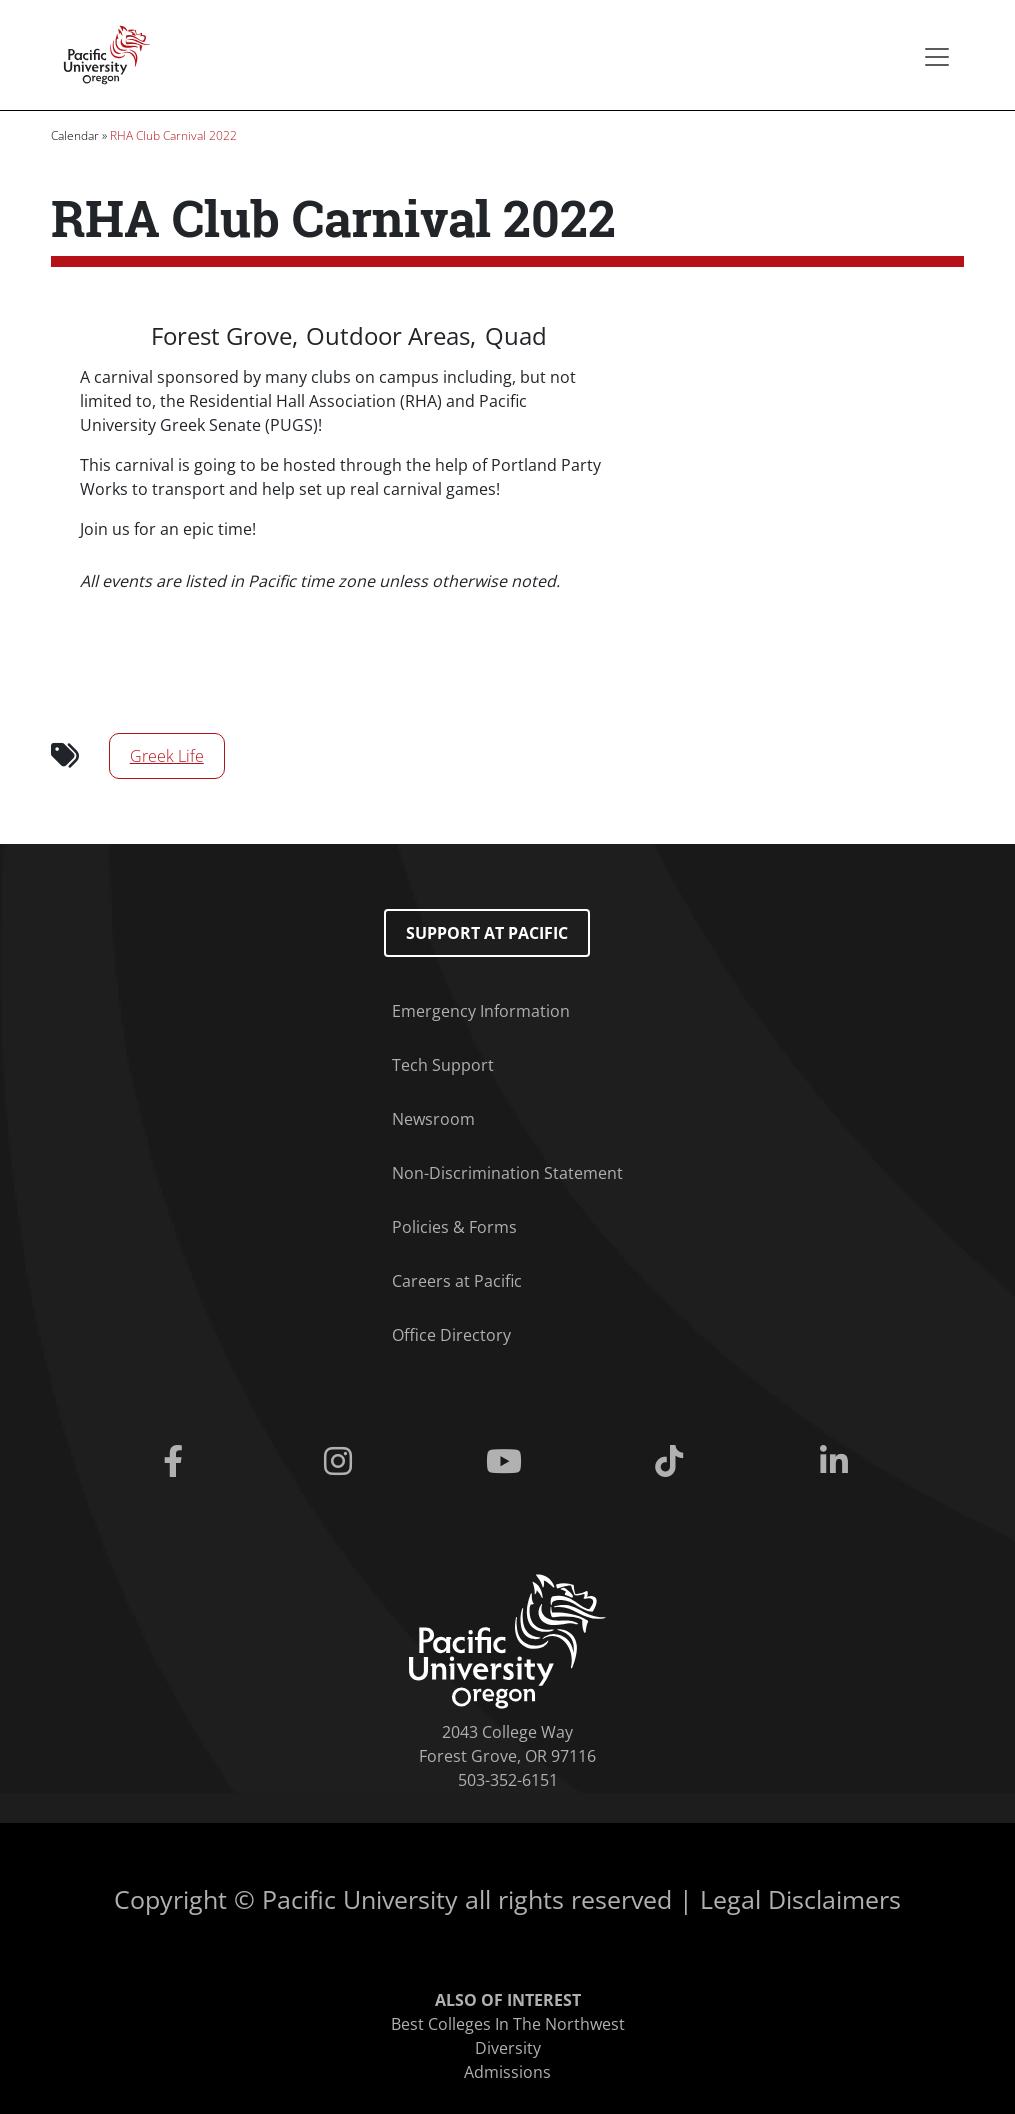 This screenshot has height=2114, width=1015. What do you see at coordinates (451, 1335) in the screenshot?
I see `Office Directory` at bounding box center [451, 1335].